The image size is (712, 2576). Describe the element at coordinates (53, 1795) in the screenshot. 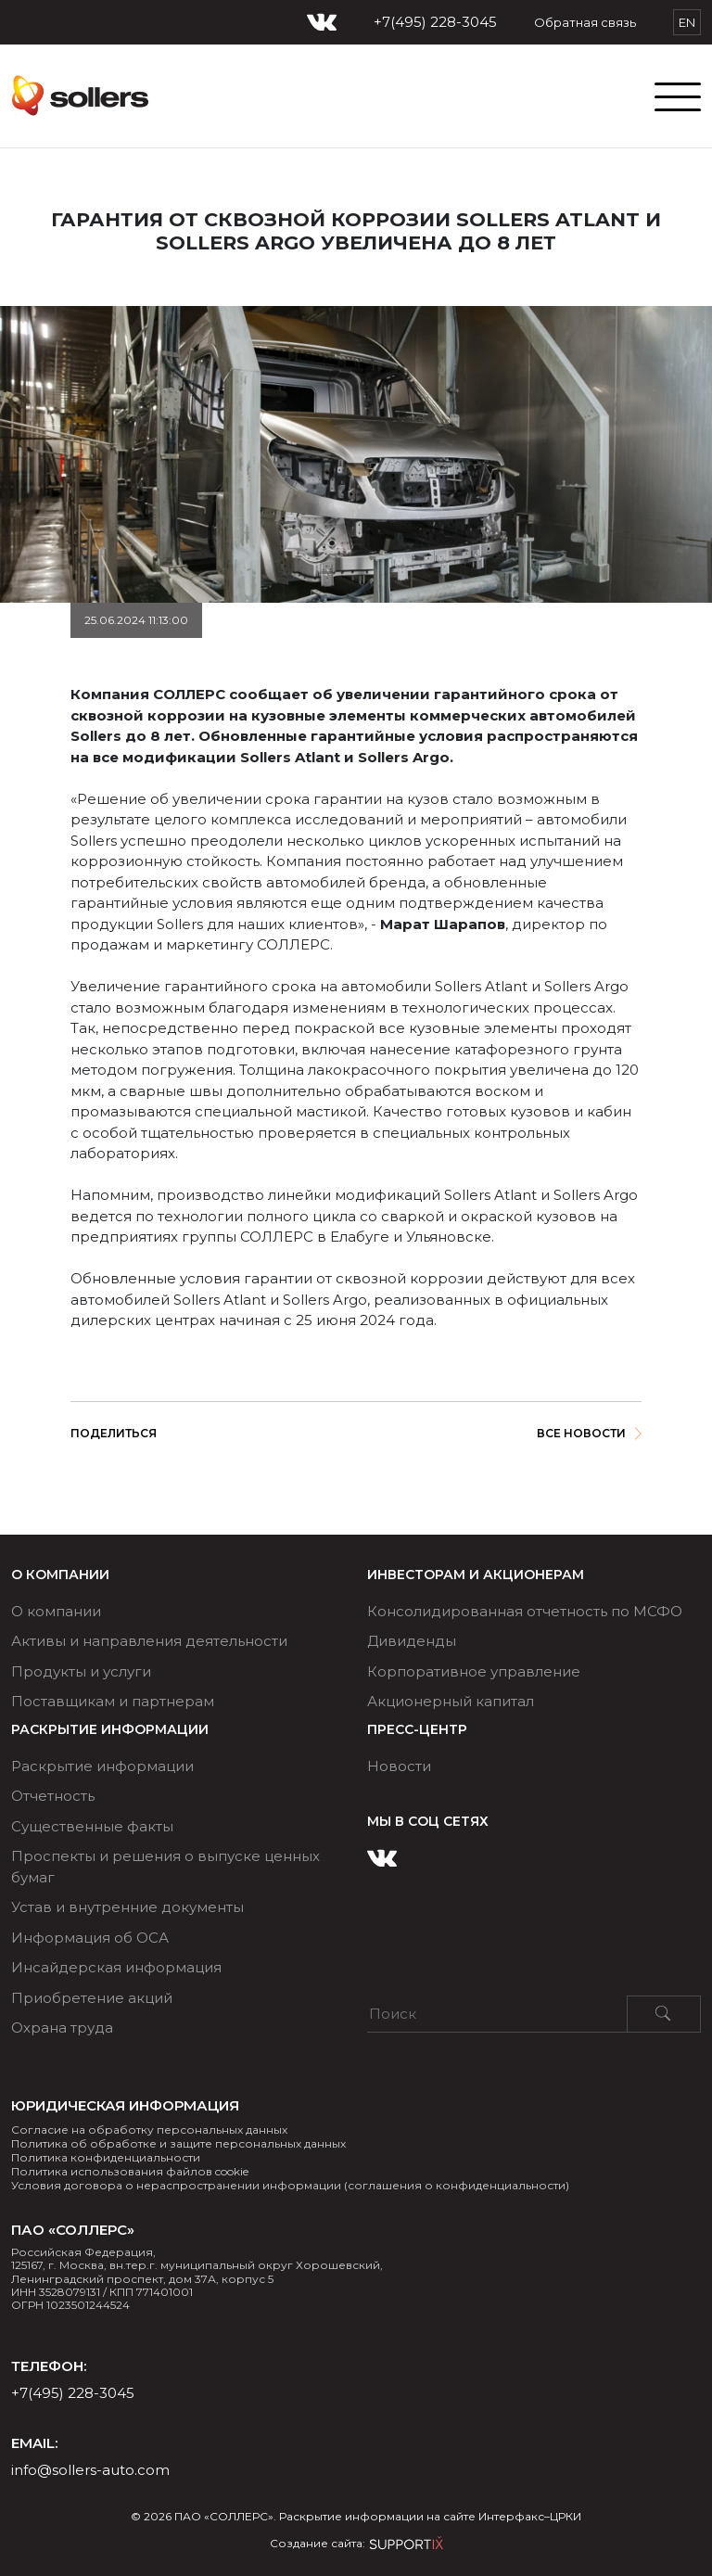

I see `Отчетность` at that location.